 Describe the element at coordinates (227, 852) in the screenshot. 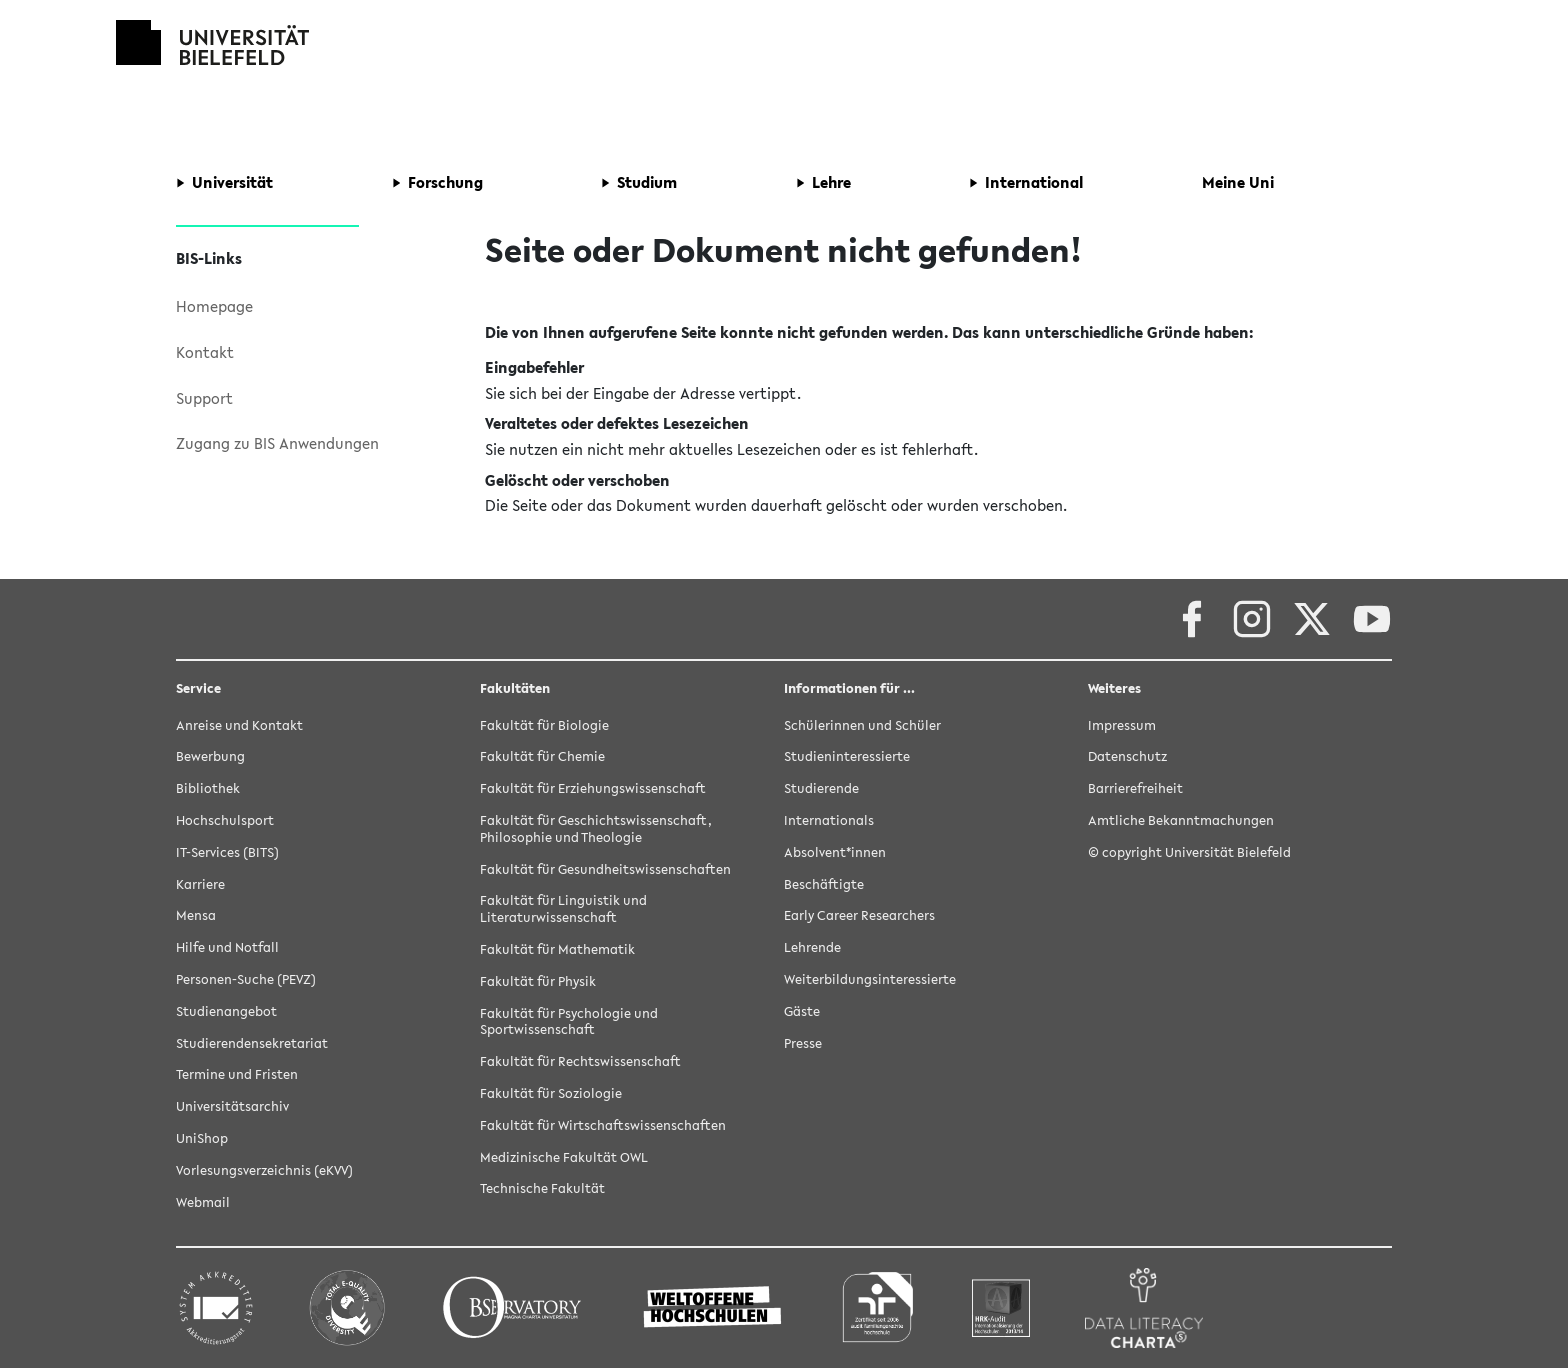

I see `IT-Services (BITS)` at that location.